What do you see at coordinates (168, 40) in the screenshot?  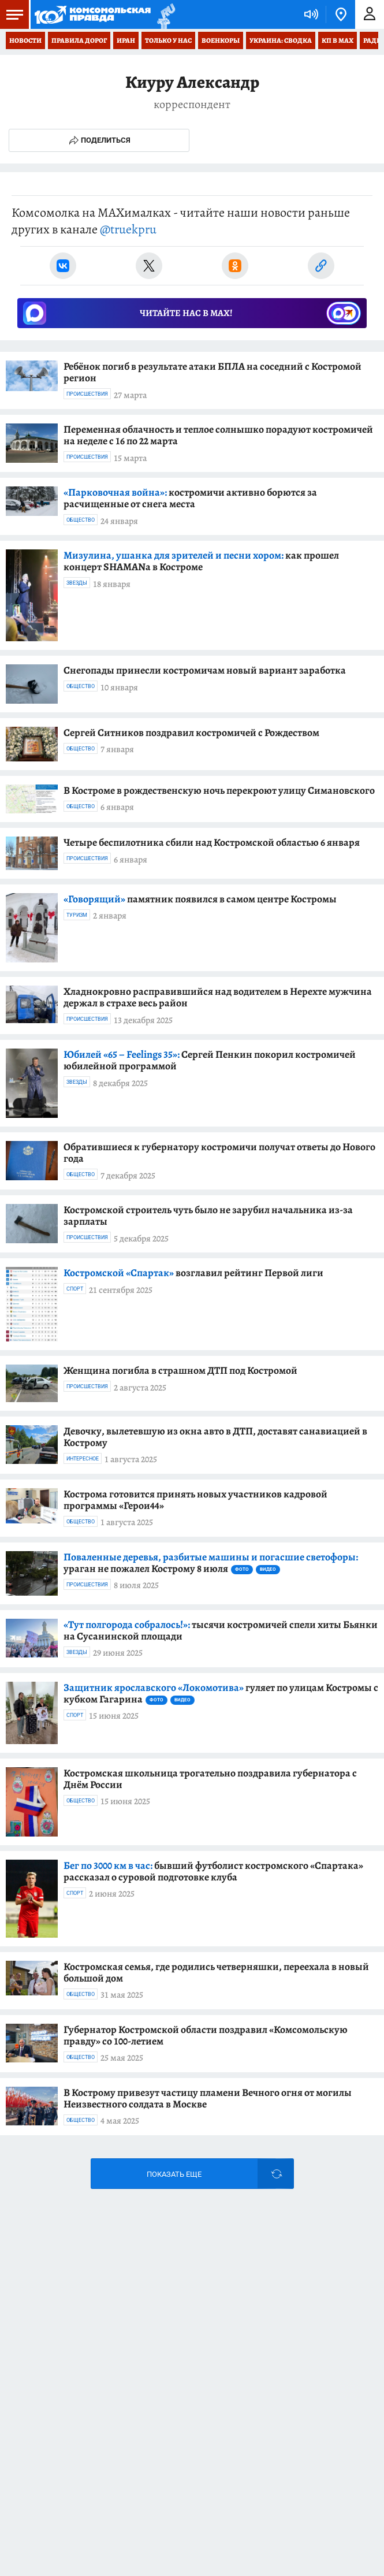 I see `Только у нас` at bounding box center [168, 40].